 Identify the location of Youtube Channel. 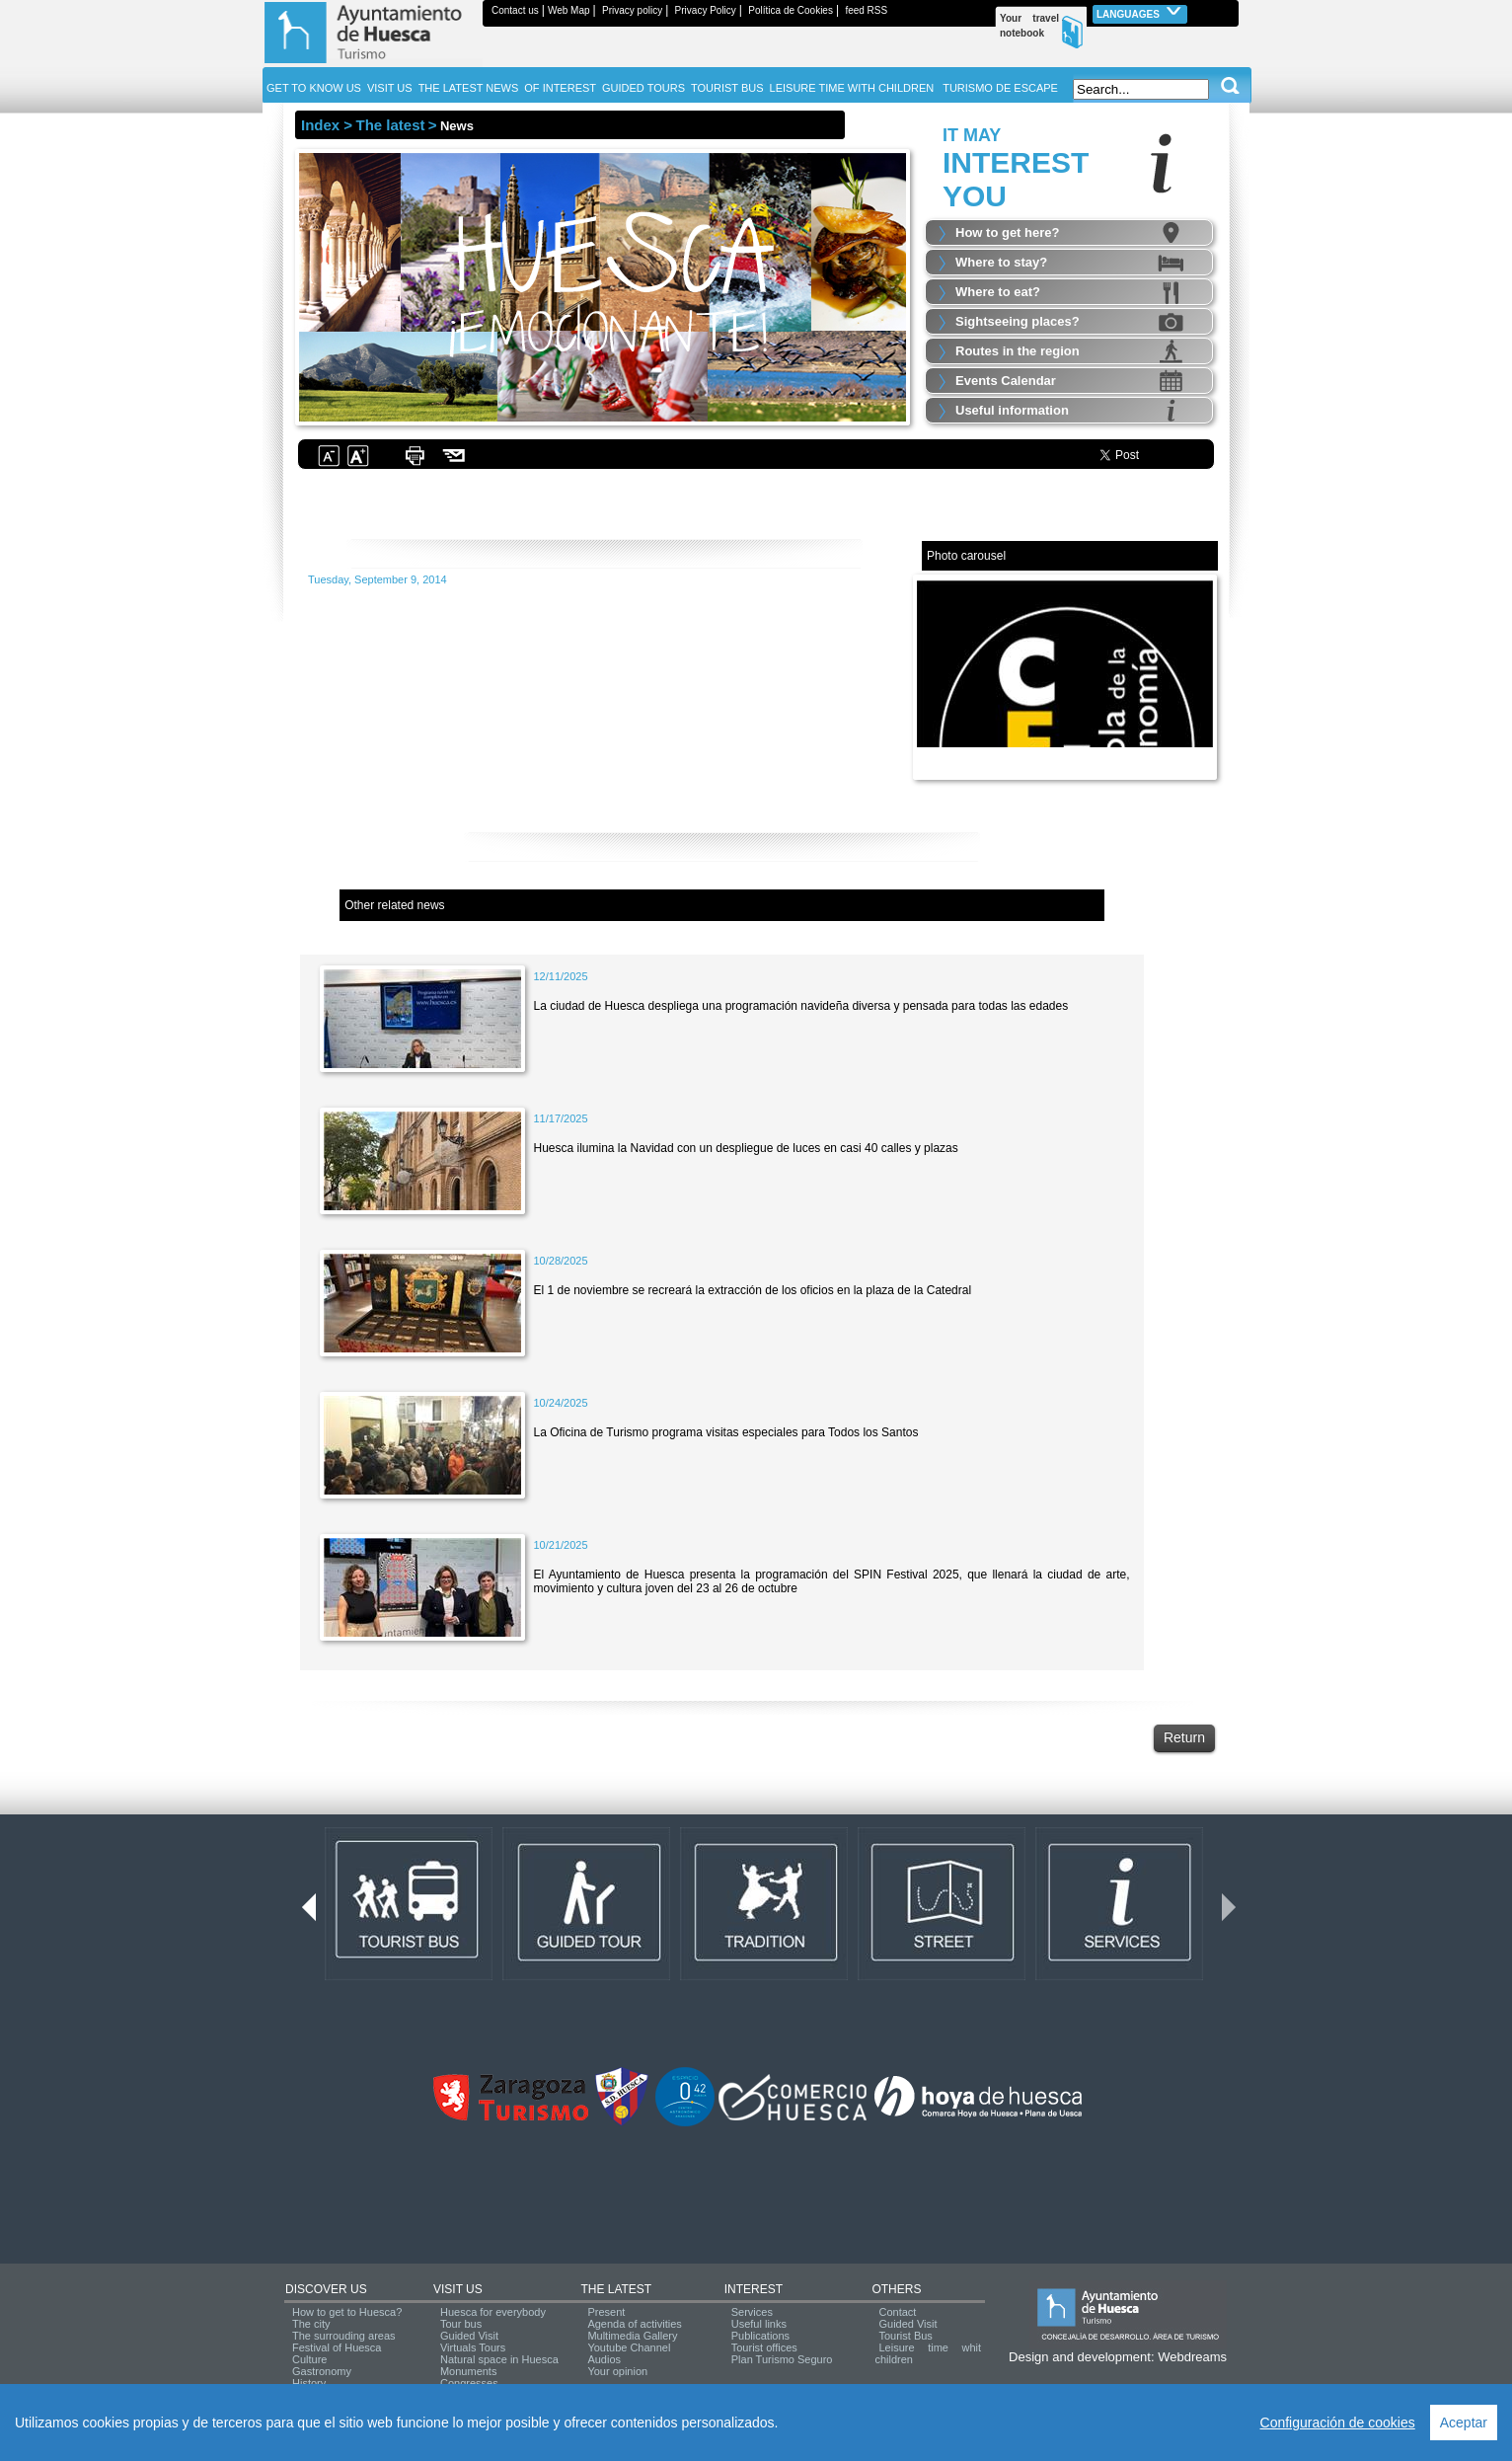
(628, 2347).